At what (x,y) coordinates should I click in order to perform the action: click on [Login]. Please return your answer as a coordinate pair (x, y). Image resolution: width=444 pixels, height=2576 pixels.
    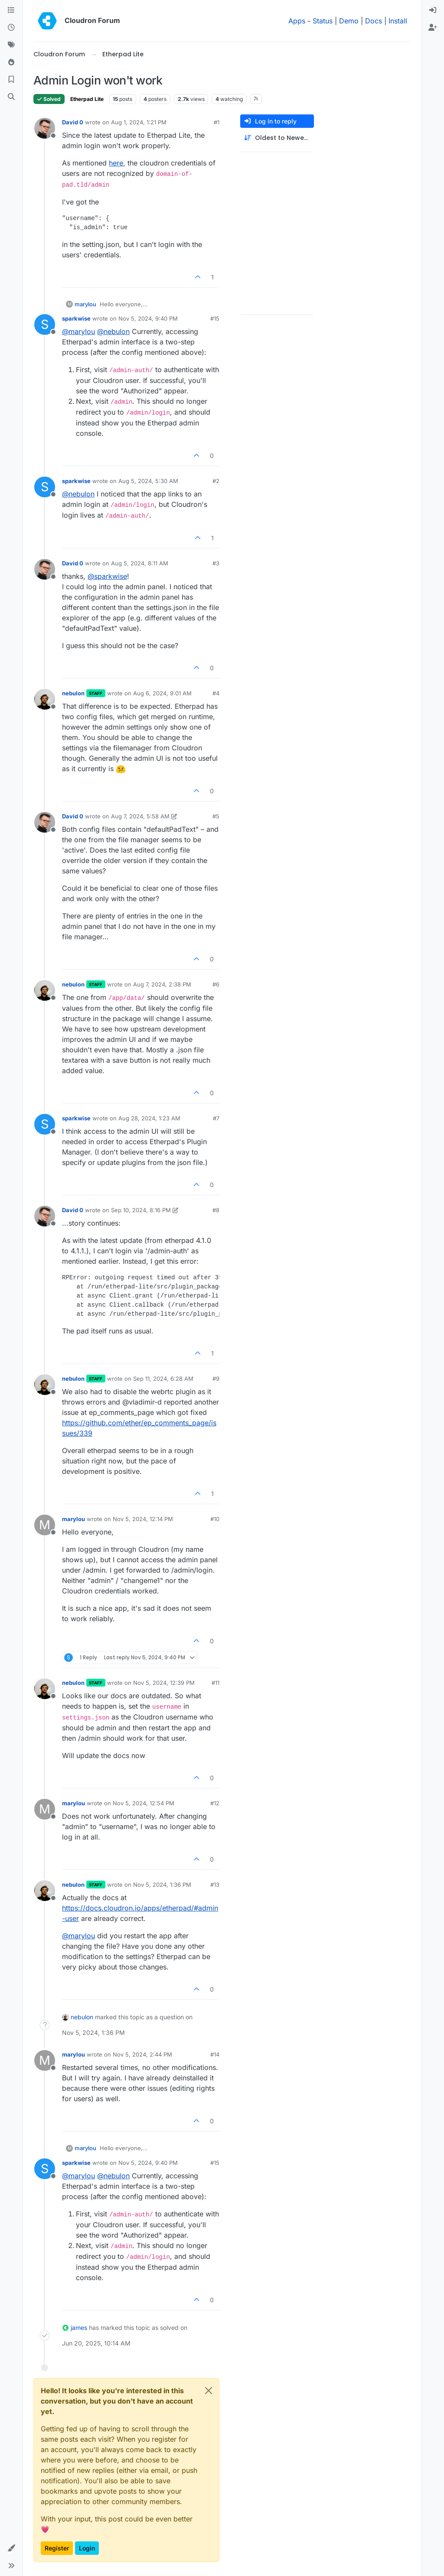
    Looking at the image, I should click on (433, 10).